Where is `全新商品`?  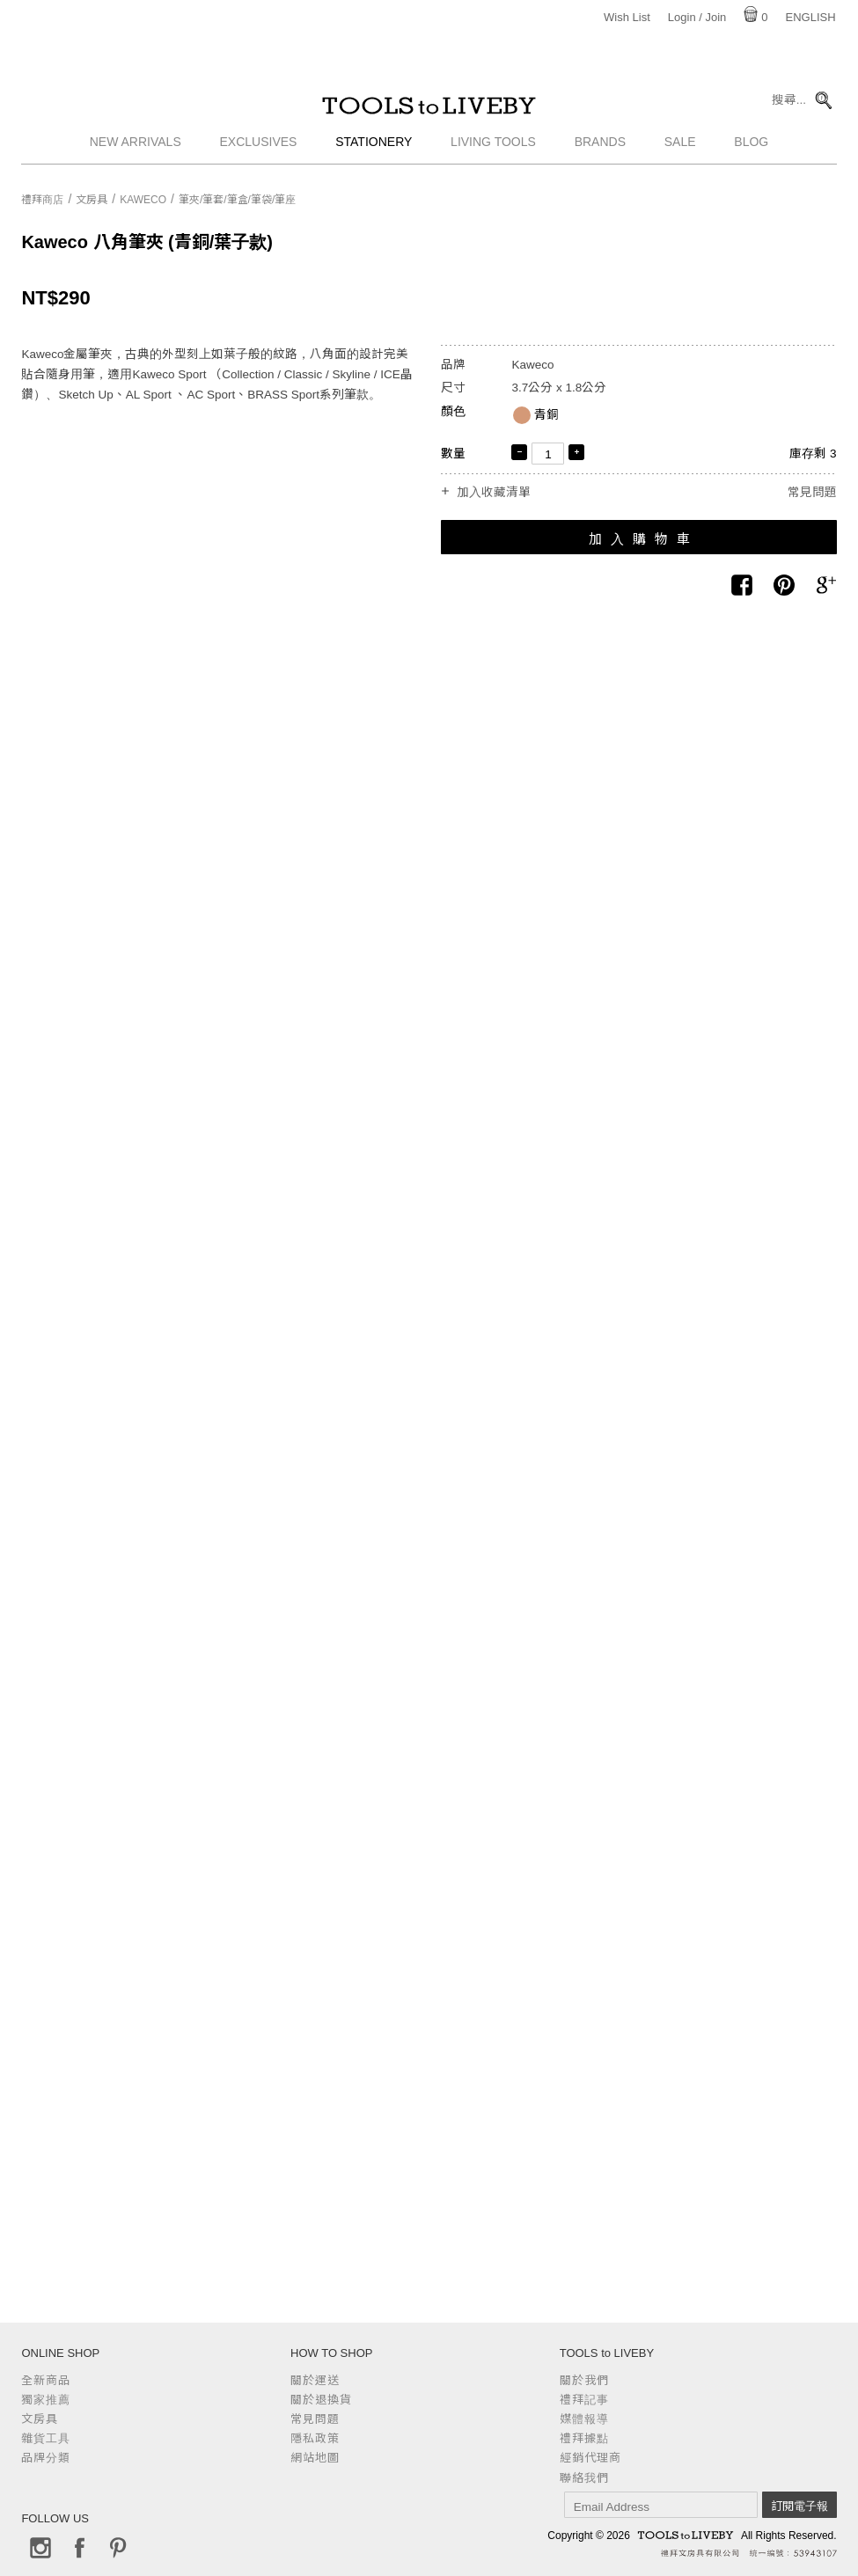 全新商品 is located at coordinates (45, 2380).